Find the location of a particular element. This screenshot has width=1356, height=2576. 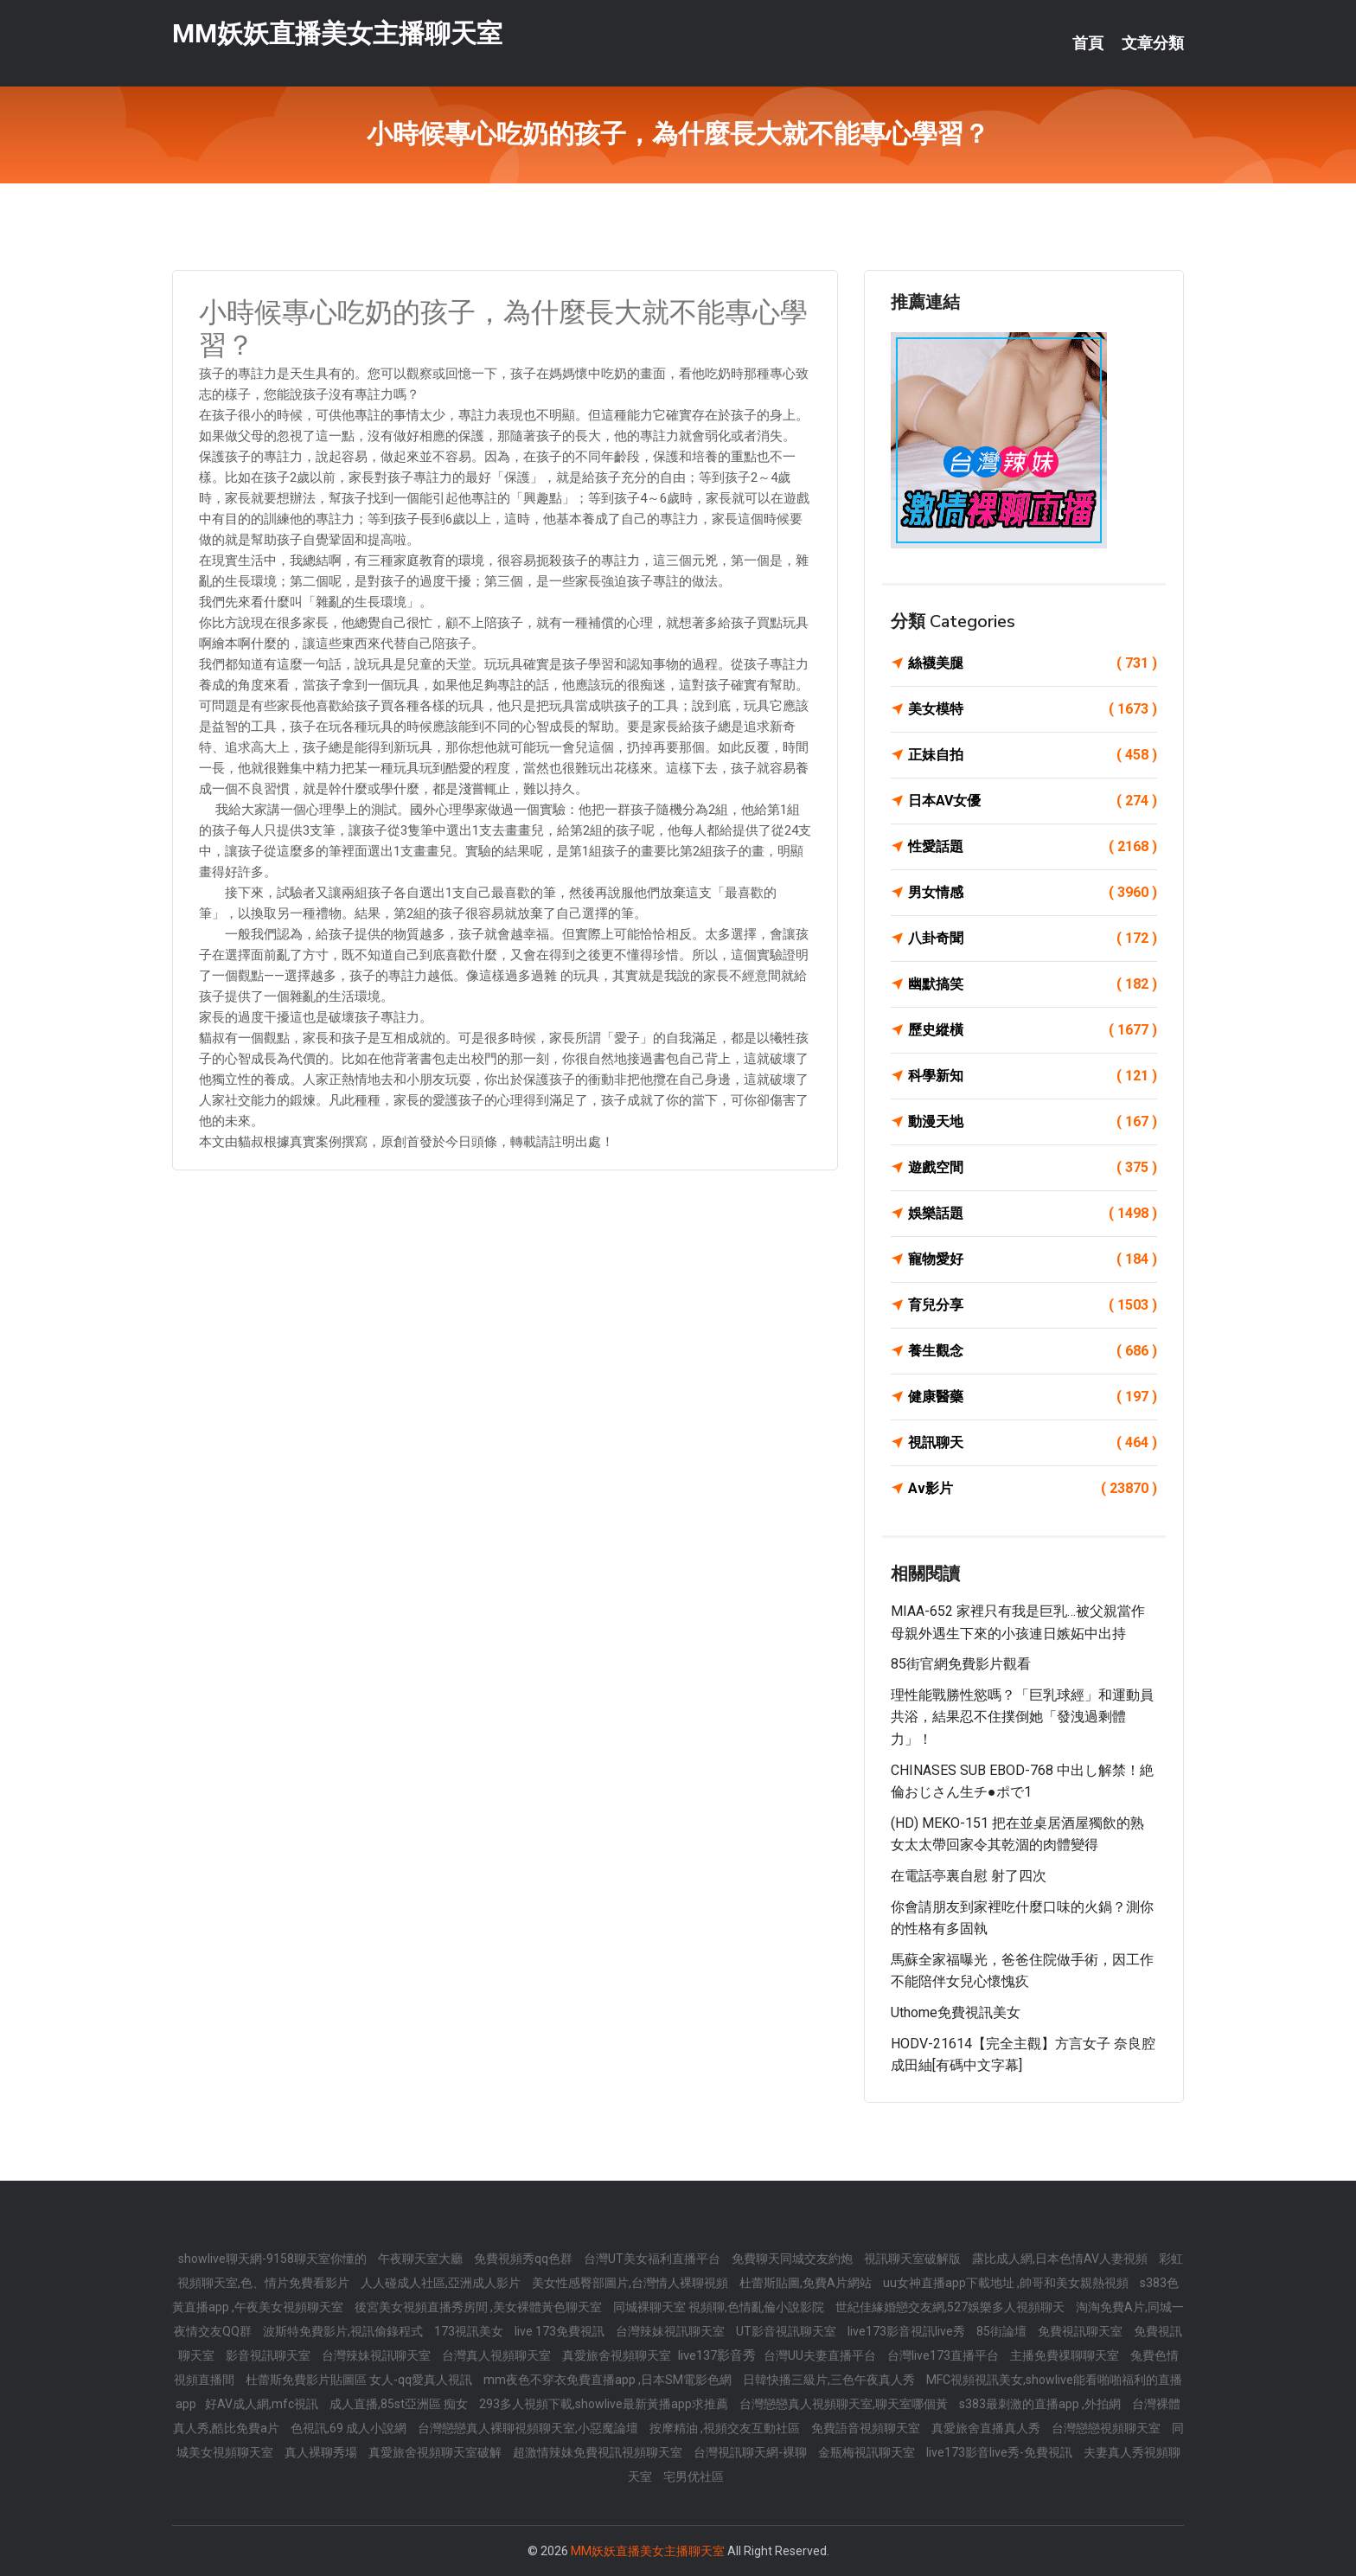

美女性感臀部圖片,台灣情人裸聊視頻 is located at coordinates (631, 2283).